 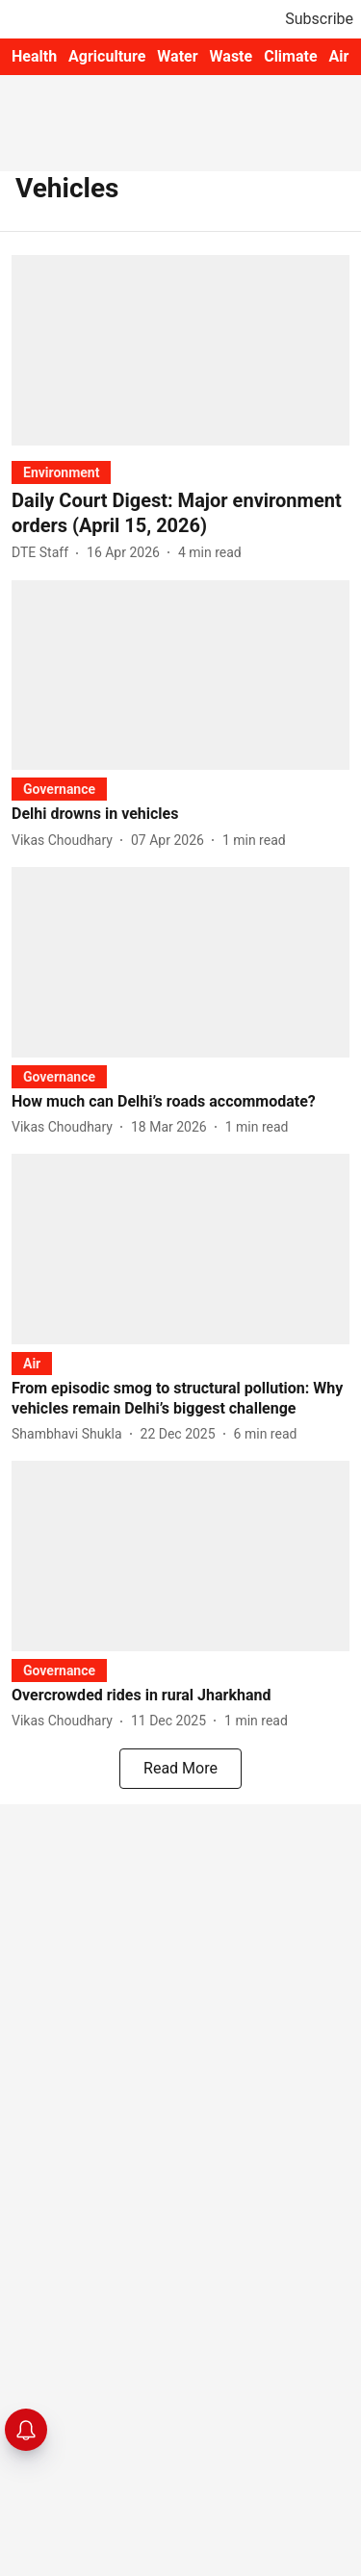 What do you see at coordinates (339, 56) in the screenshot?
I see `Air` at bounding box center [339, 56].